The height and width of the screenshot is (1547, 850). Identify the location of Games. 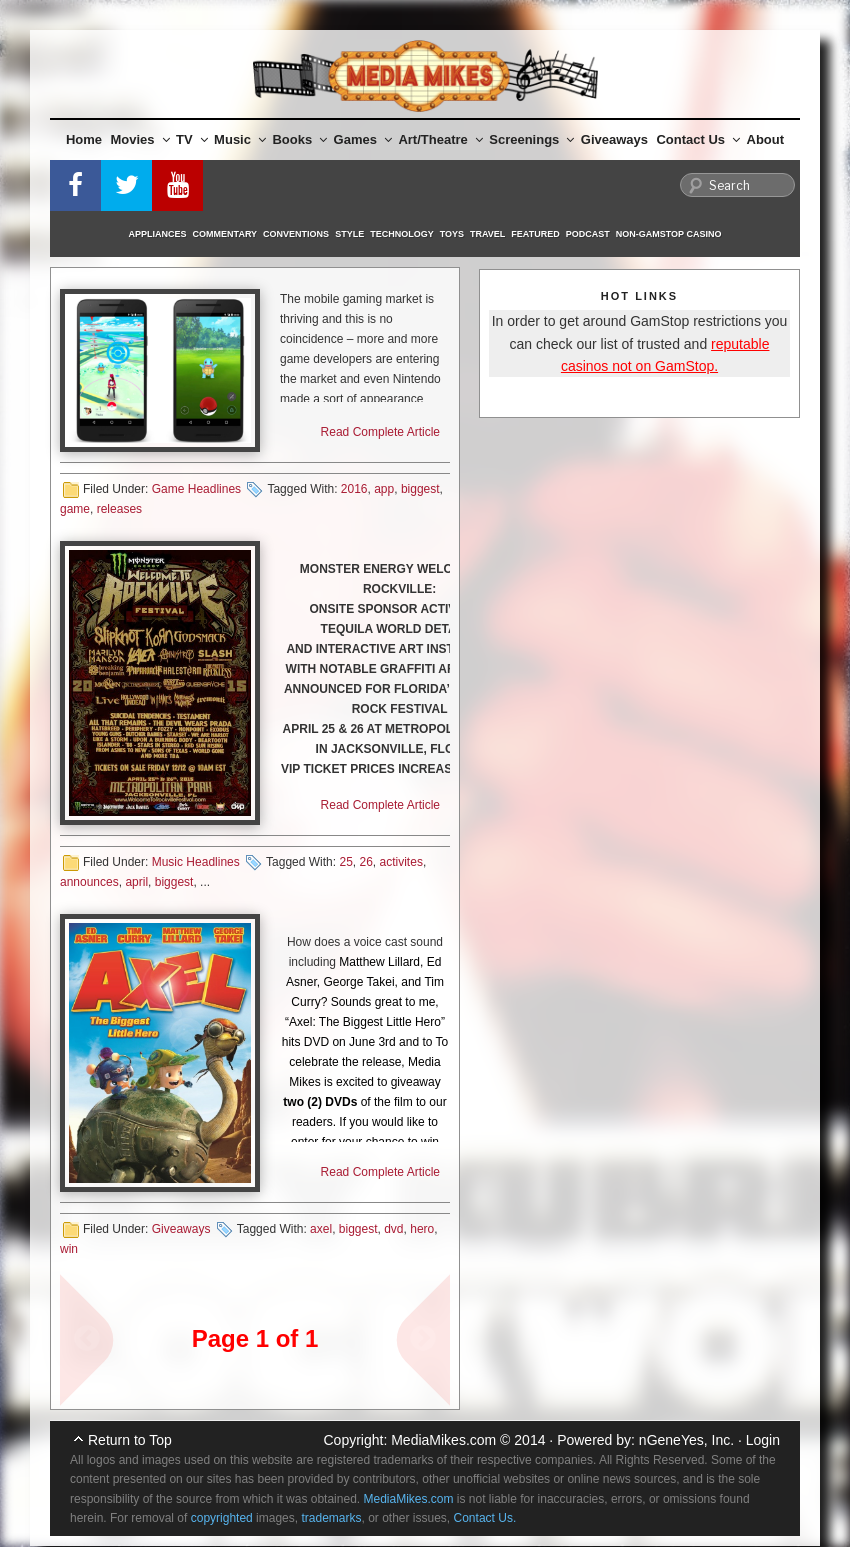
(363, 139).